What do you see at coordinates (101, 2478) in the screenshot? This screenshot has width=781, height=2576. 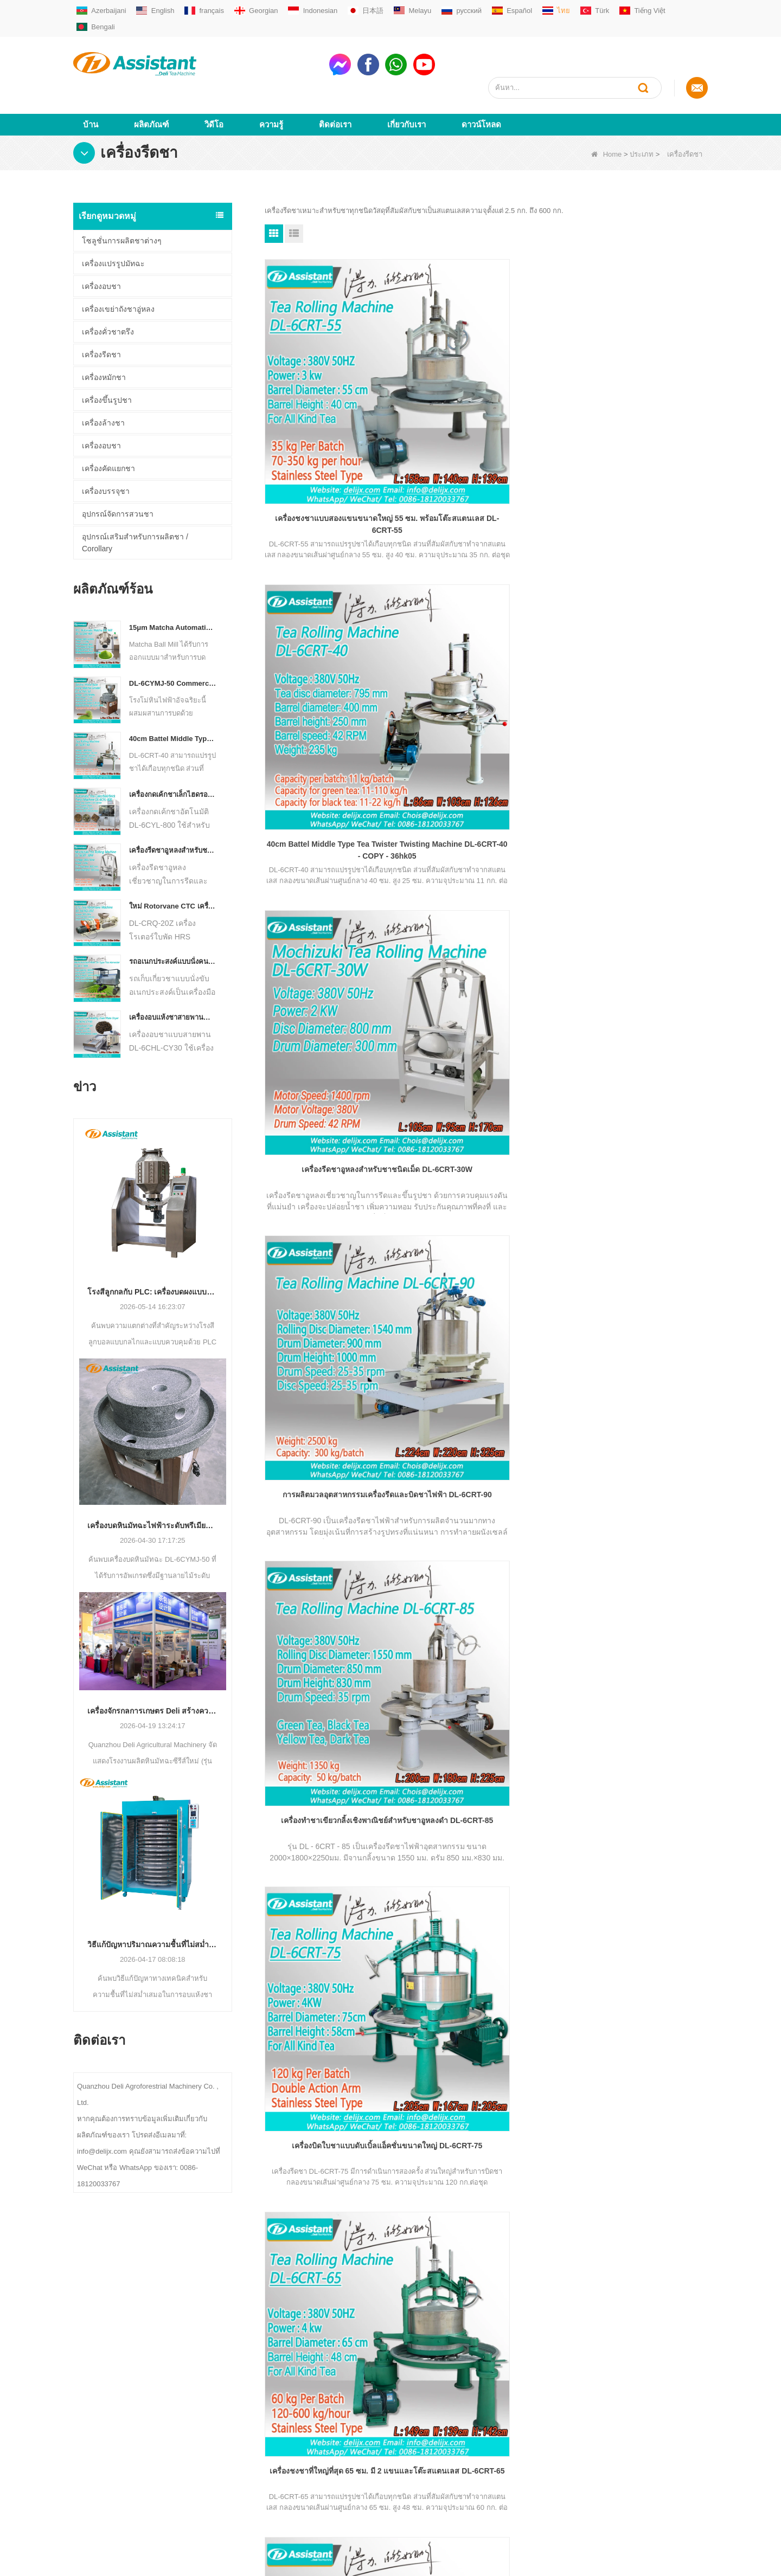 I see `ข้อมูลพื้นฐาน LLM` at bounding box center [101, 2478].